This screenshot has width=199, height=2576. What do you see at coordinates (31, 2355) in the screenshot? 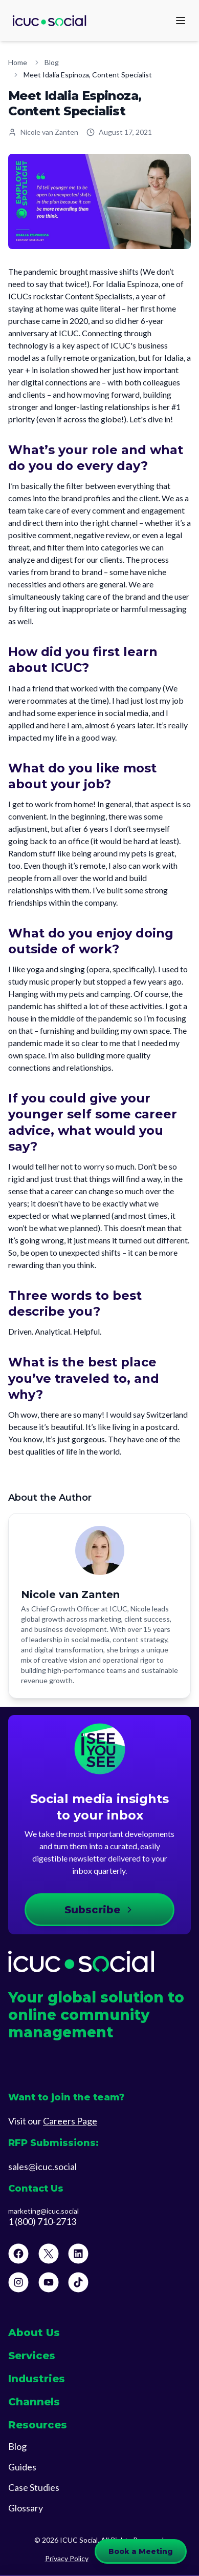
I see `Services` at bounding box center [31, 2355].